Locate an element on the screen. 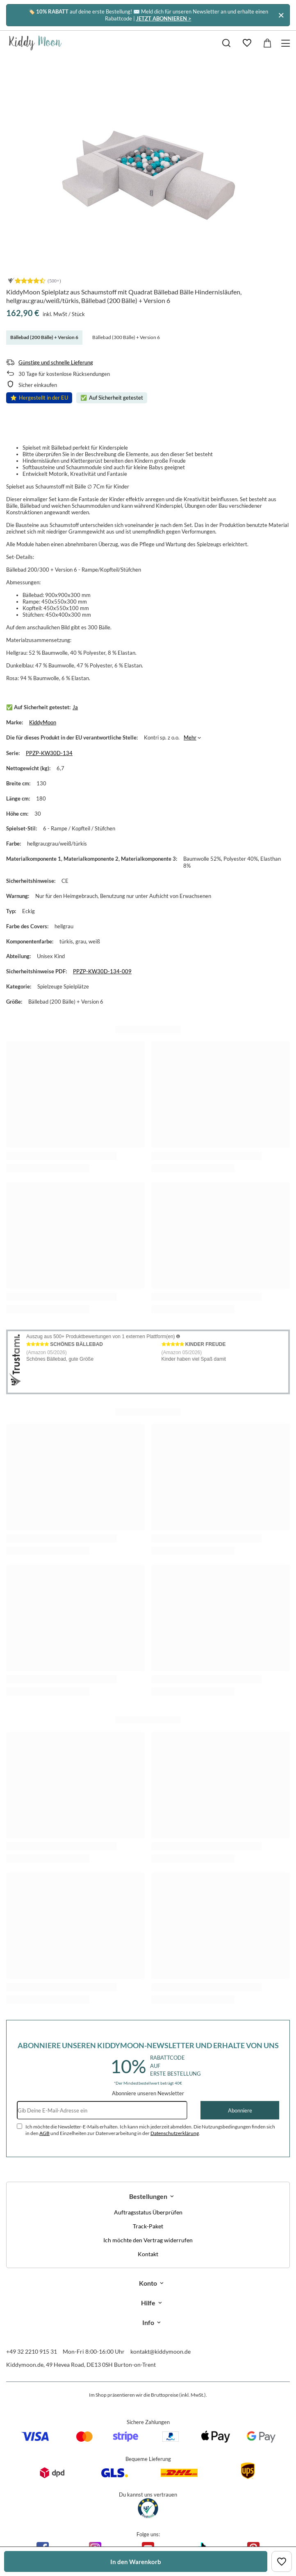  kontakt@kiddymoon.de is located at coordinates (160, 2351).